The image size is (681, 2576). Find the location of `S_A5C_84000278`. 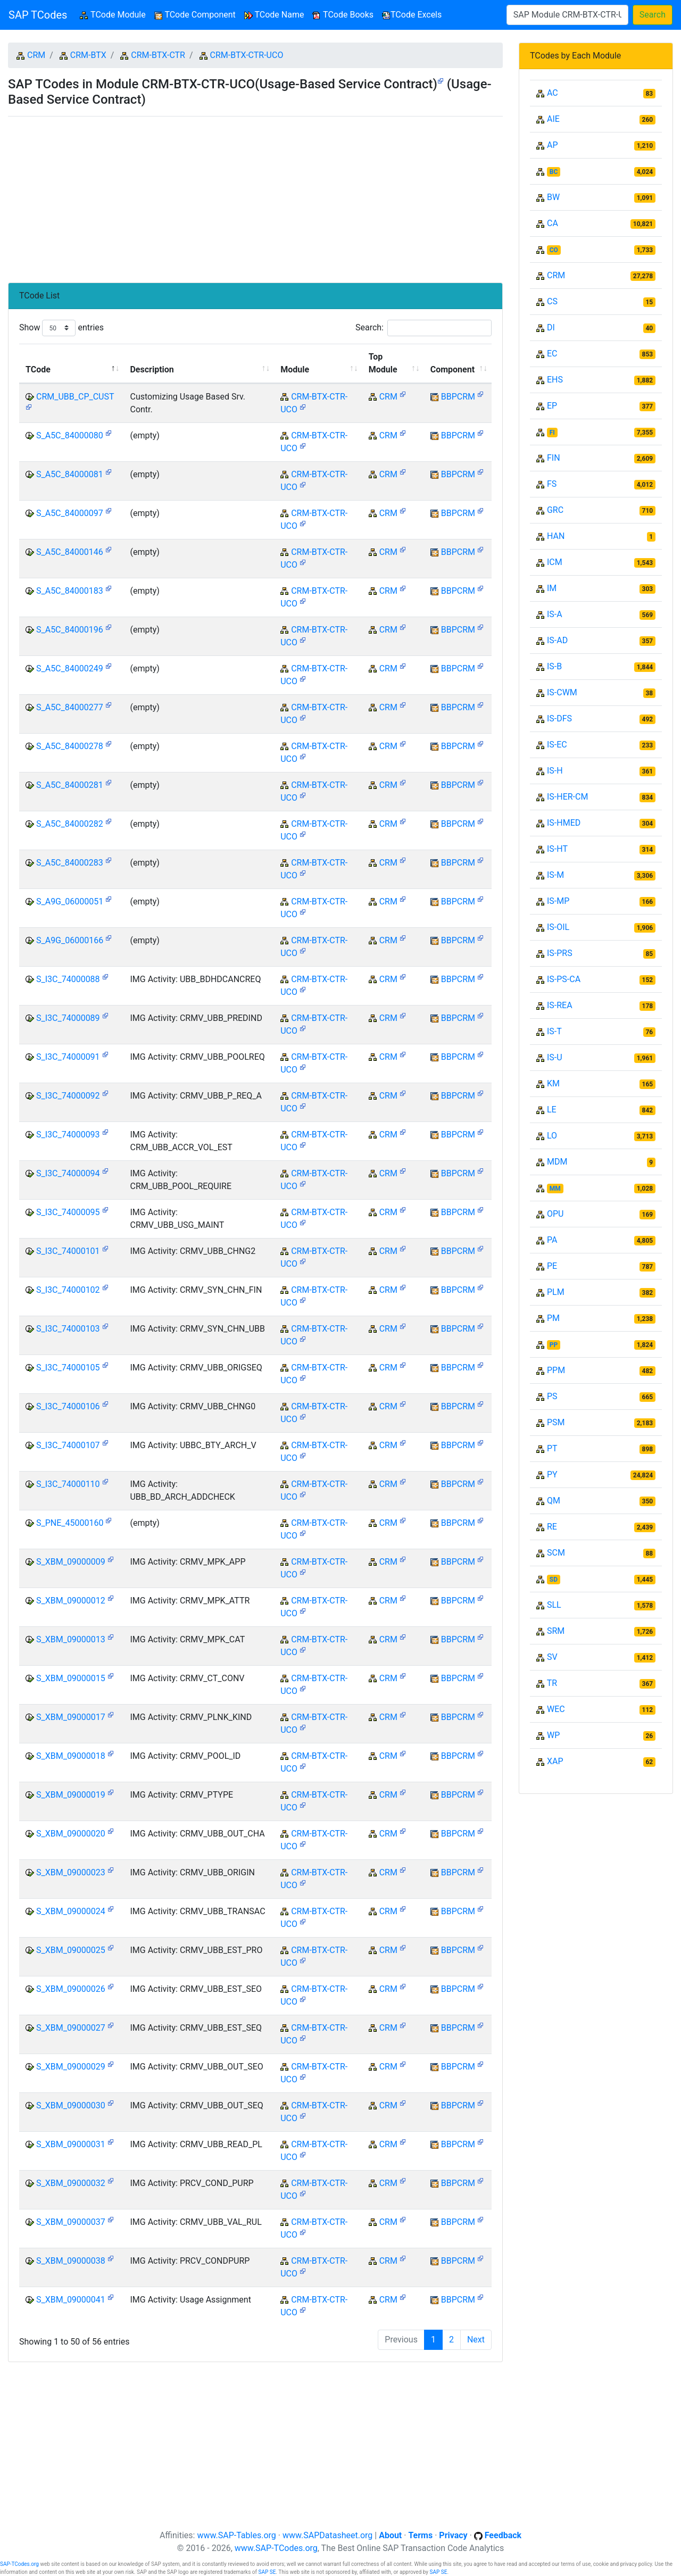

S_A5C_84000278 is located at coordinates (69, 746).